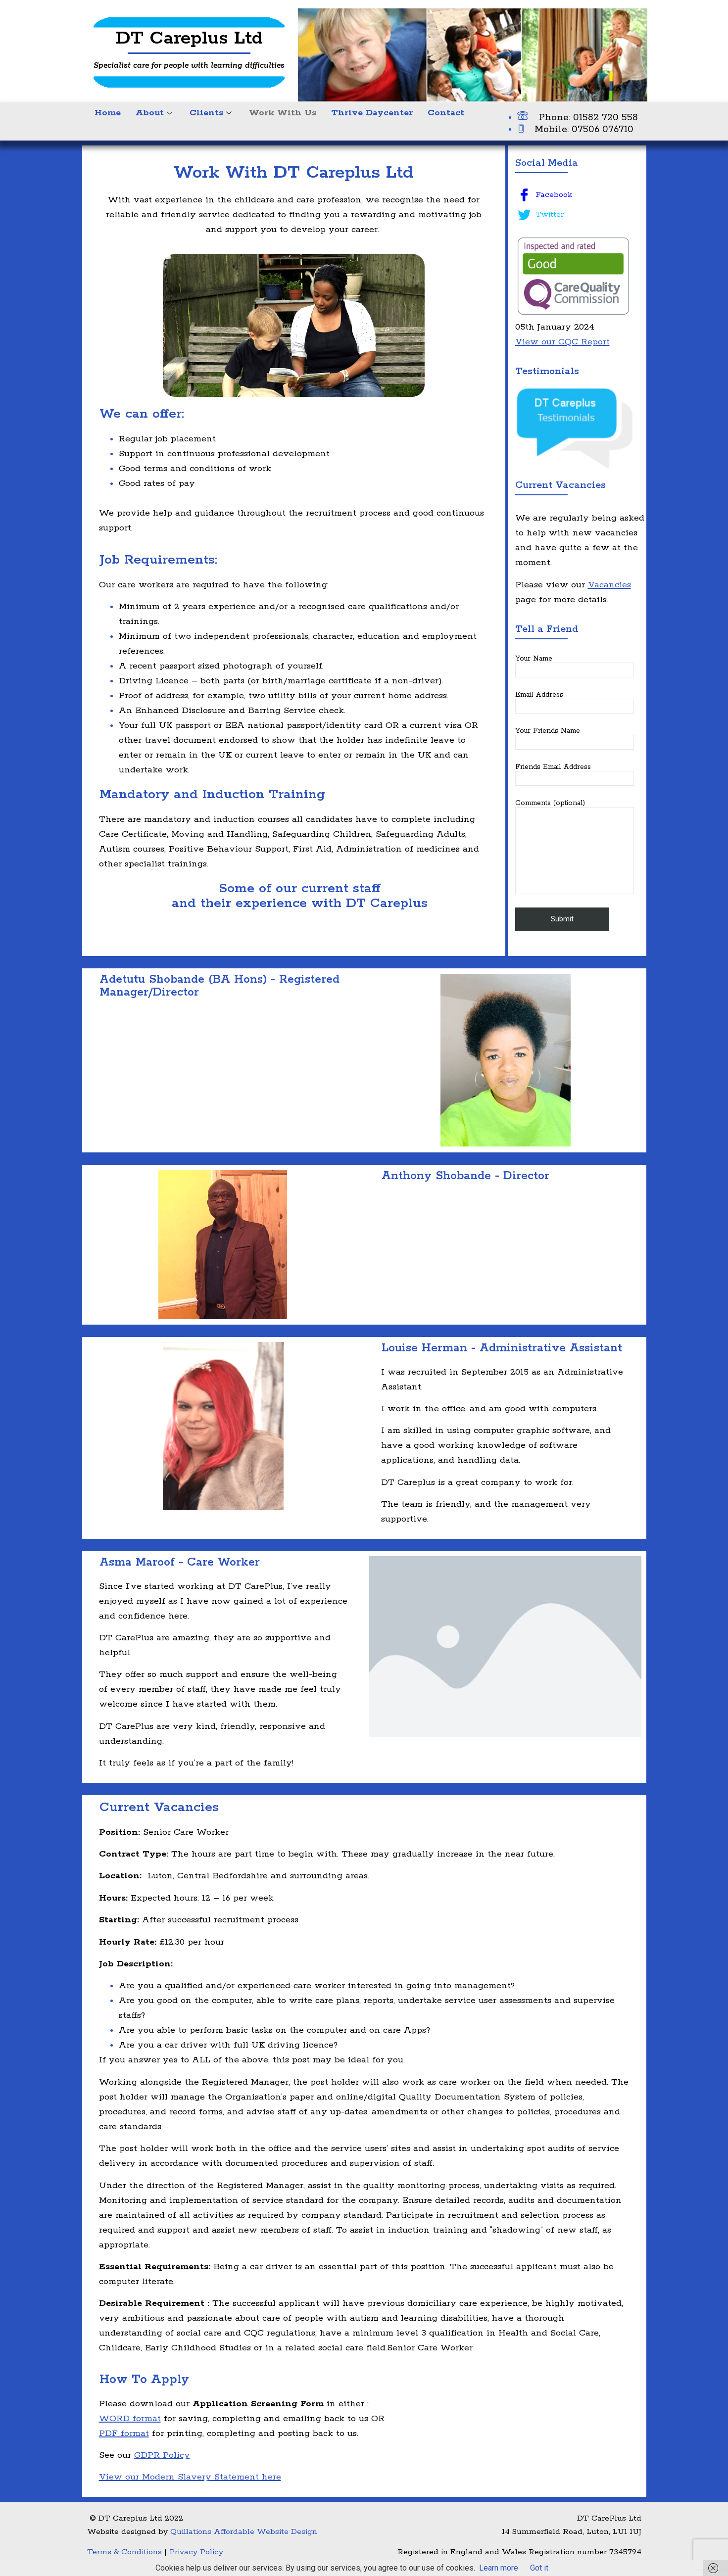 Image resolution: width=728 pixels, height=2576 pixels. I want to click on Privacy Policy, so click(196, 2552).